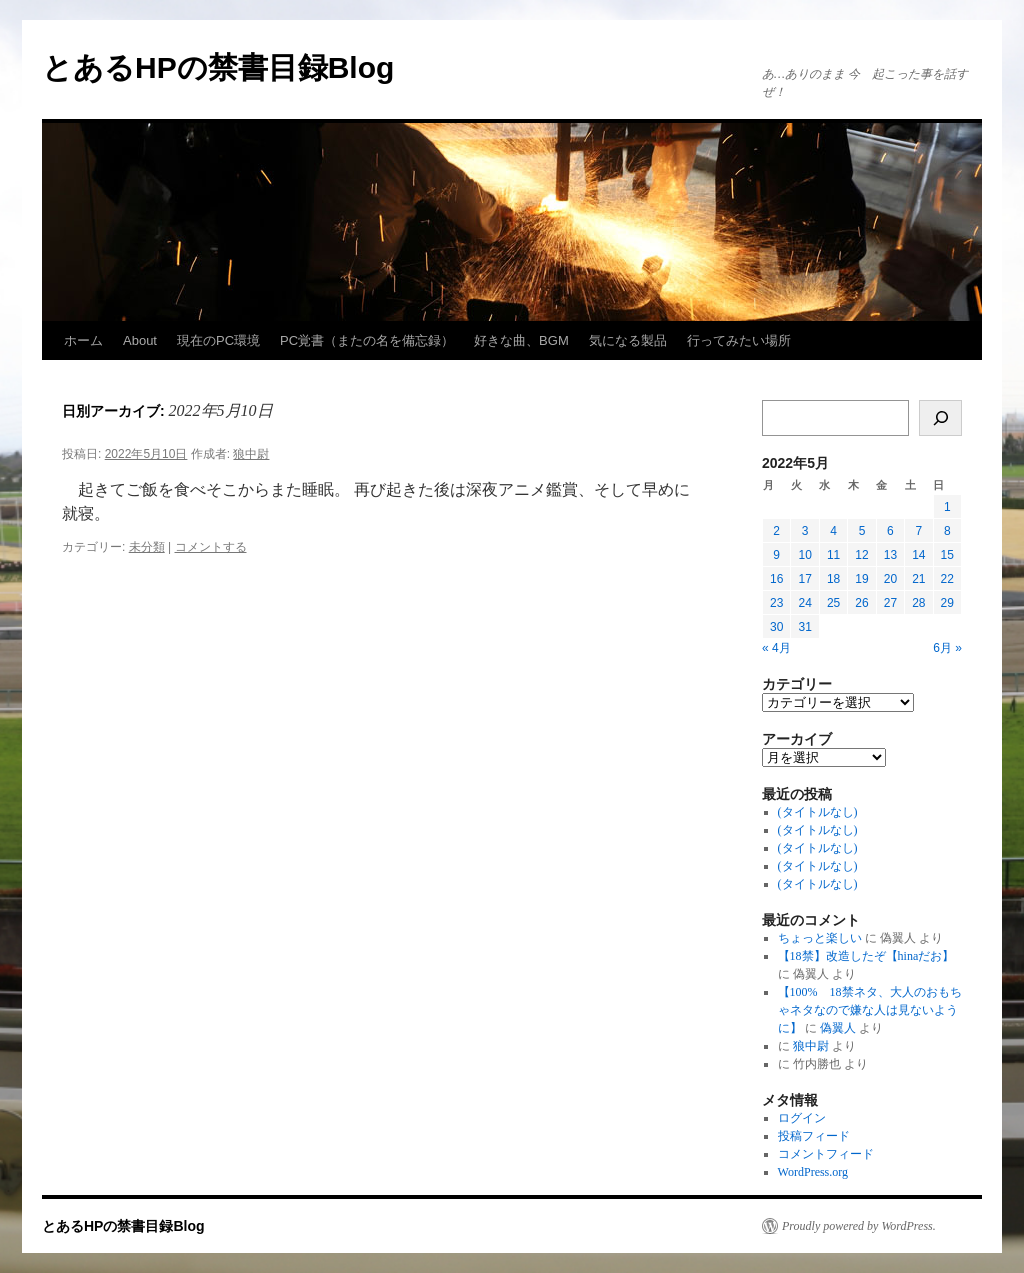 The width and height of the screenshot is (1024, 1273). What do you see at coordinates (804, 555) in the screenshot?
I see `10 [2022年5月10日 に投稿を公開]` at bounding box center [804, 555].